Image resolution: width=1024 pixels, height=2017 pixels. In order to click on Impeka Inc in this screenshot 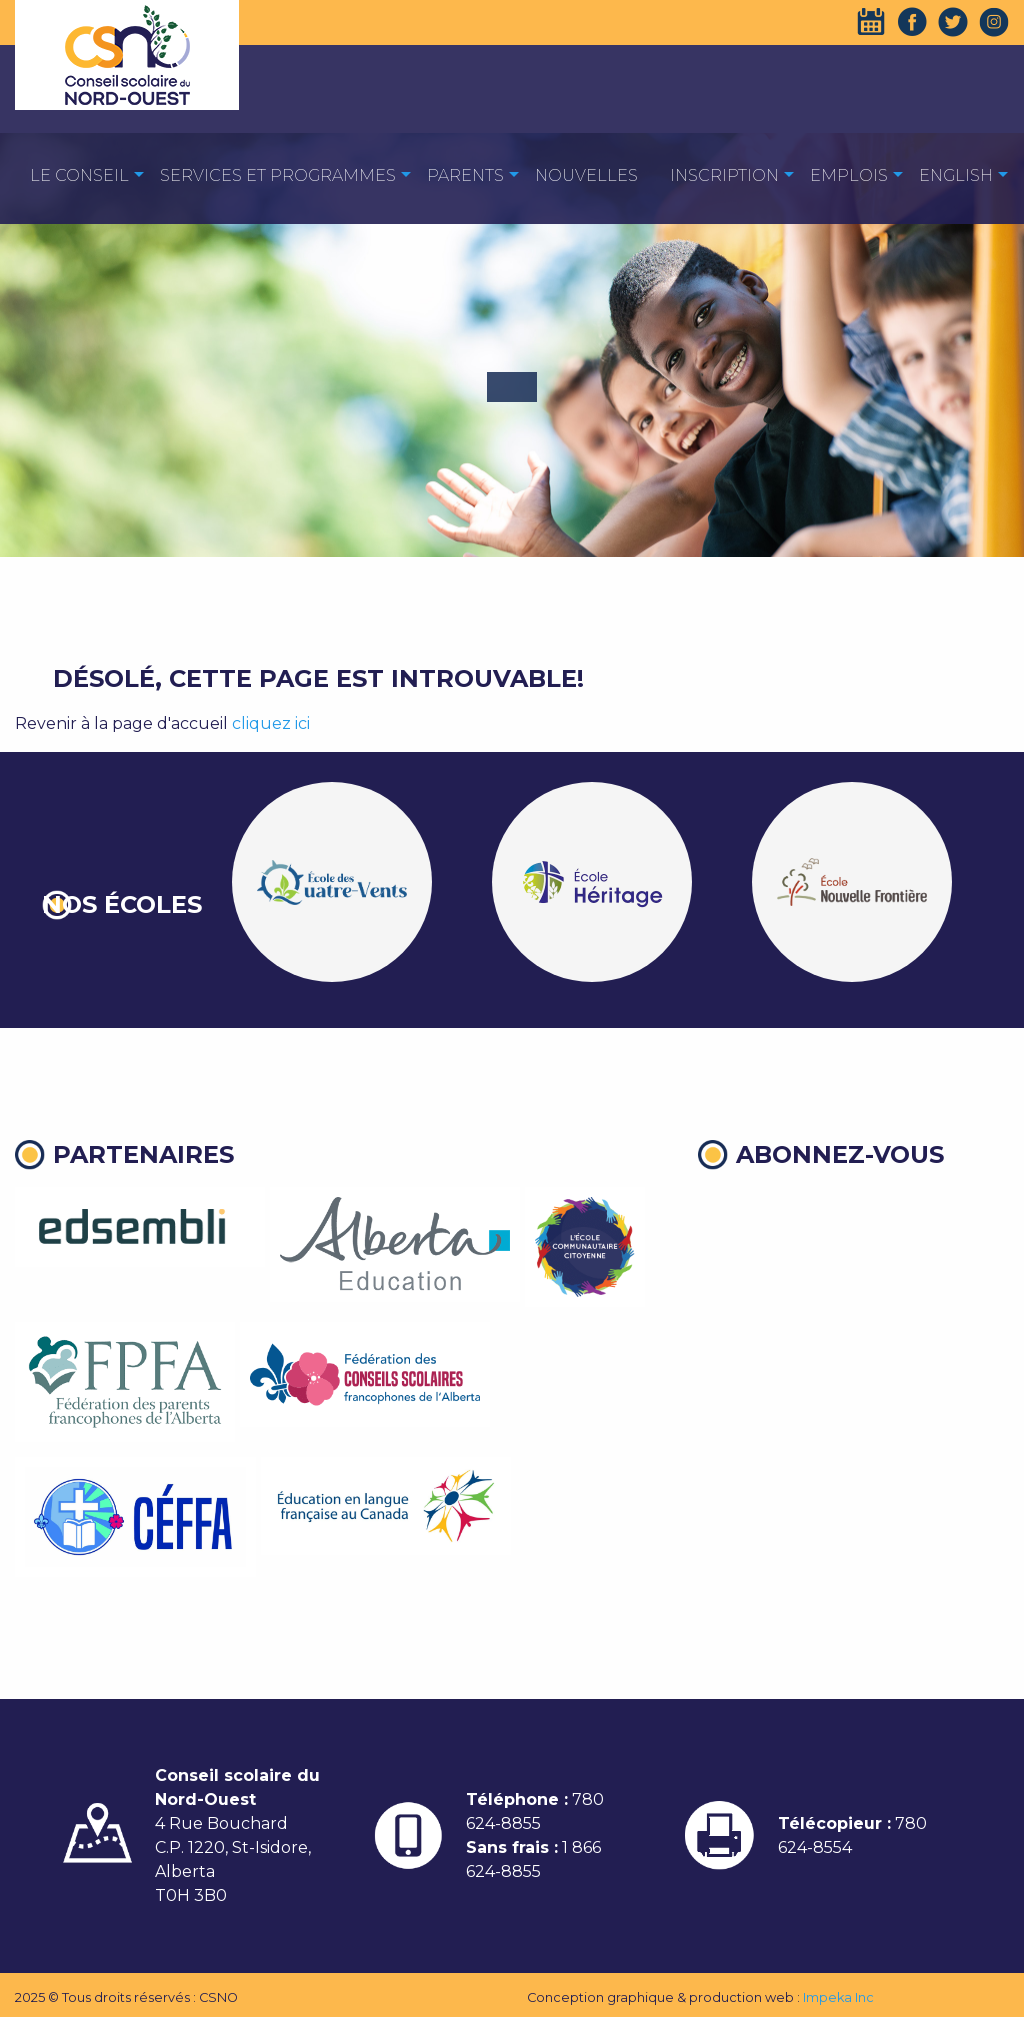, I will do `click(838, 1997)`.